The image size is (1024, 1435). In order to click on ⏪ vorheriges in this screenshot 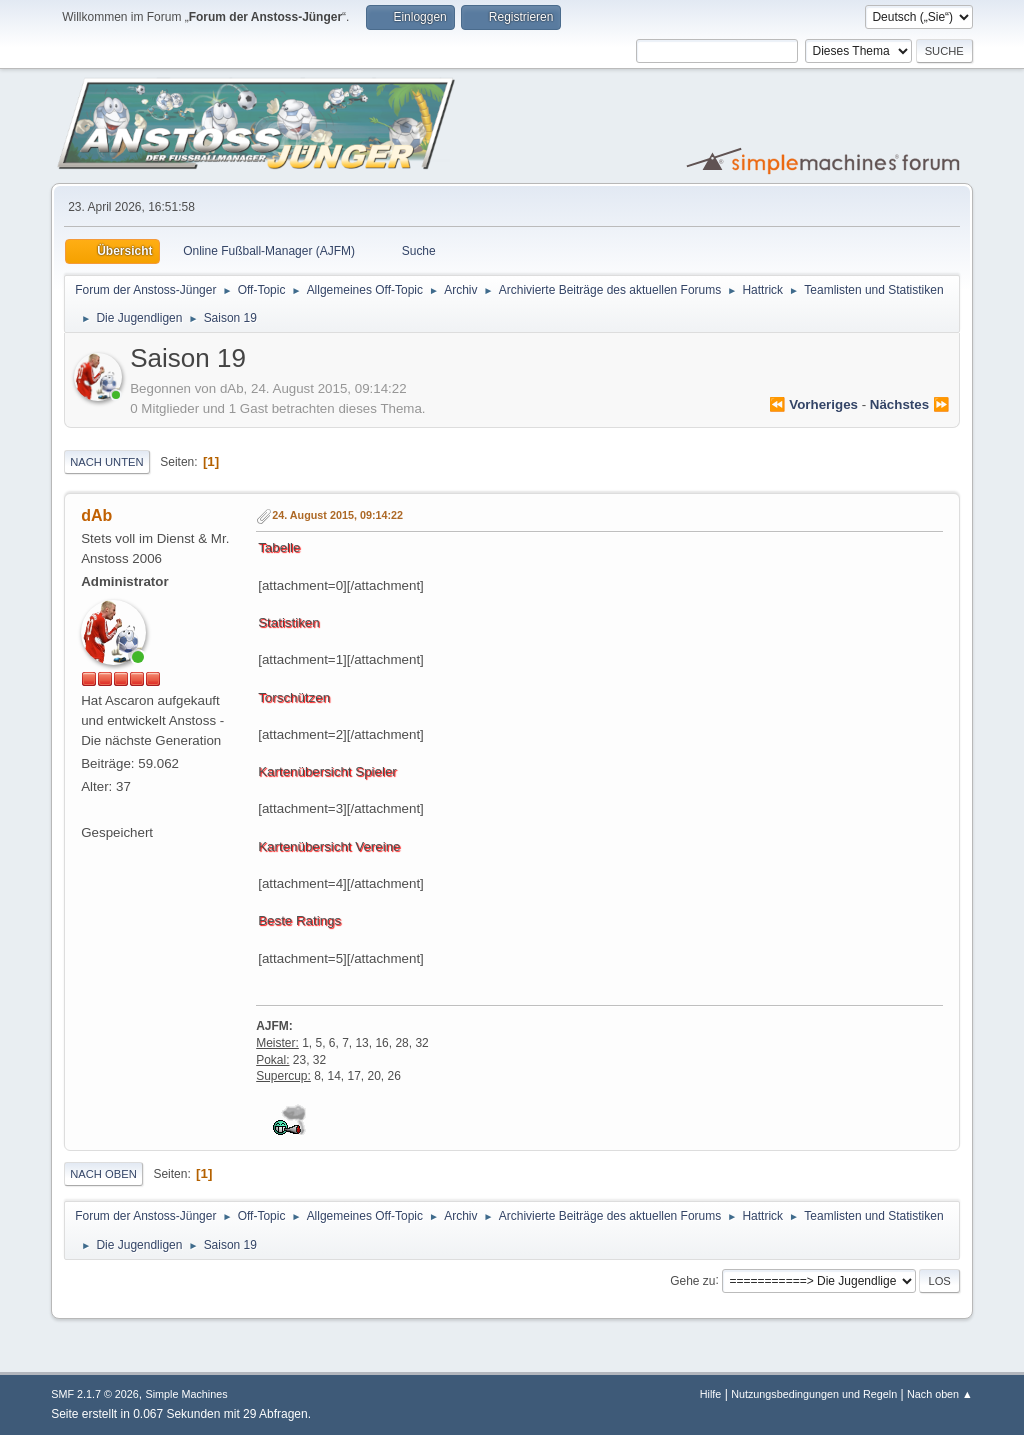, I will do `click(813, 404)`.